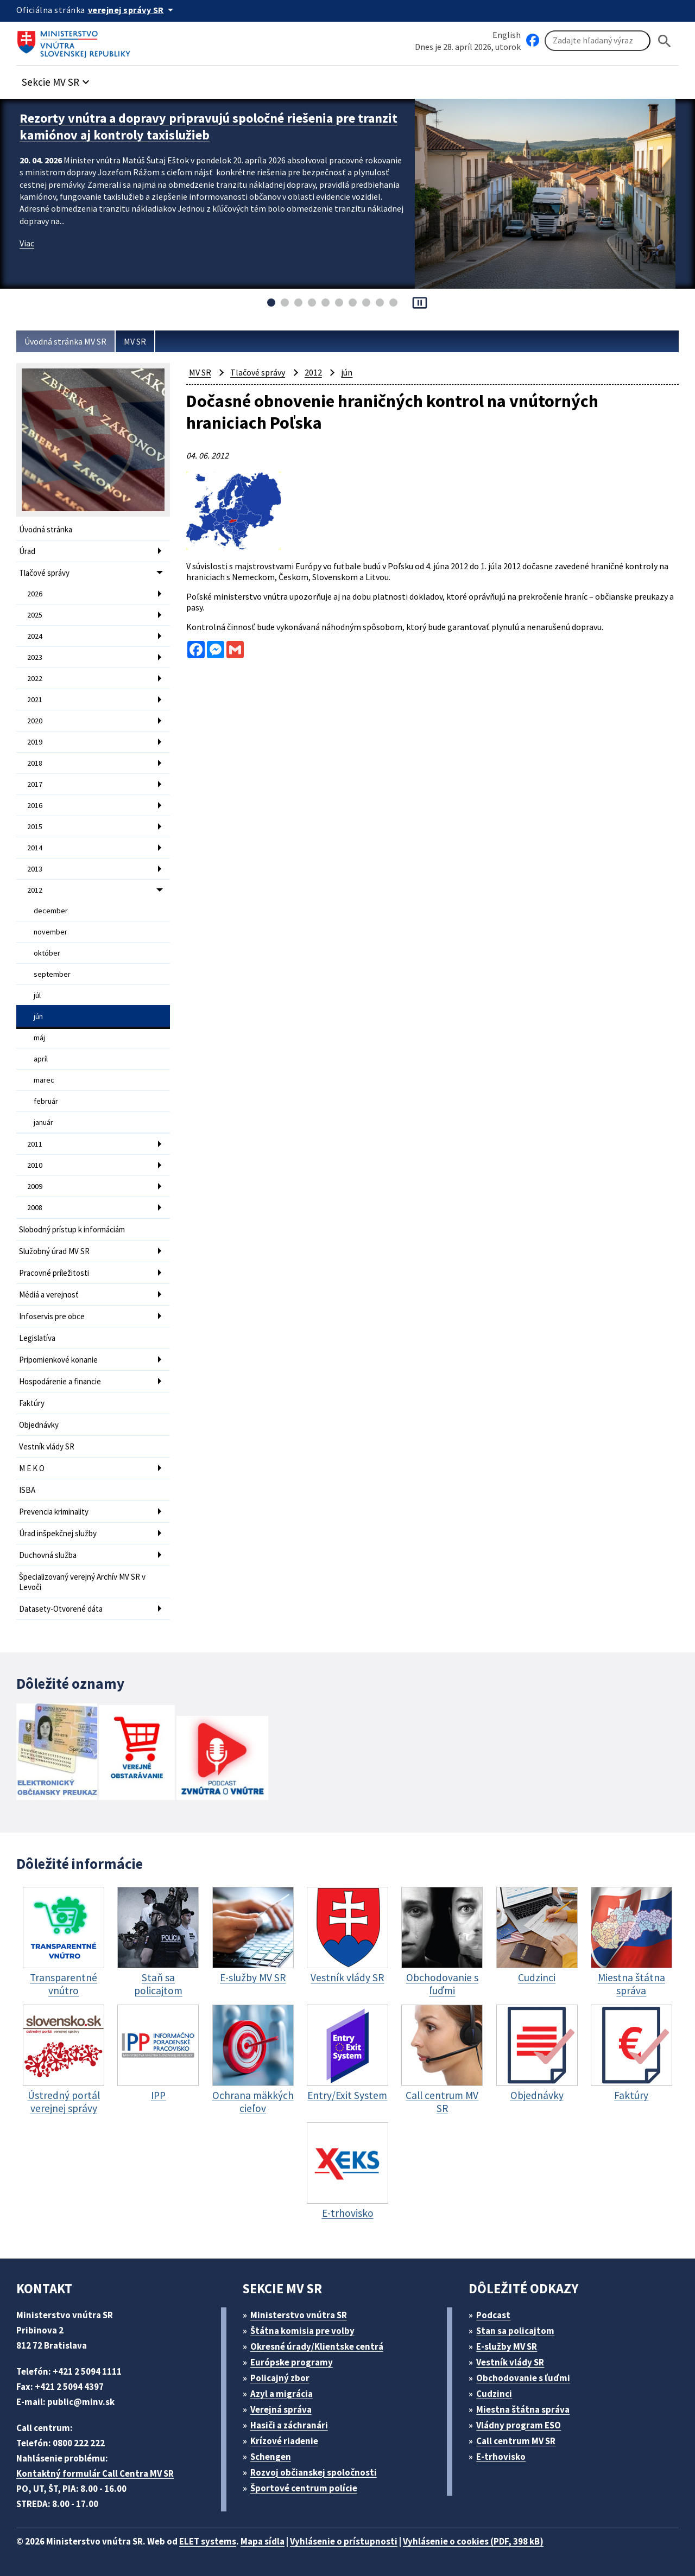 The image size is (695, 2576). Describe the element at coordinates (34, 805) in the screenshot. I see `2016` at that location.